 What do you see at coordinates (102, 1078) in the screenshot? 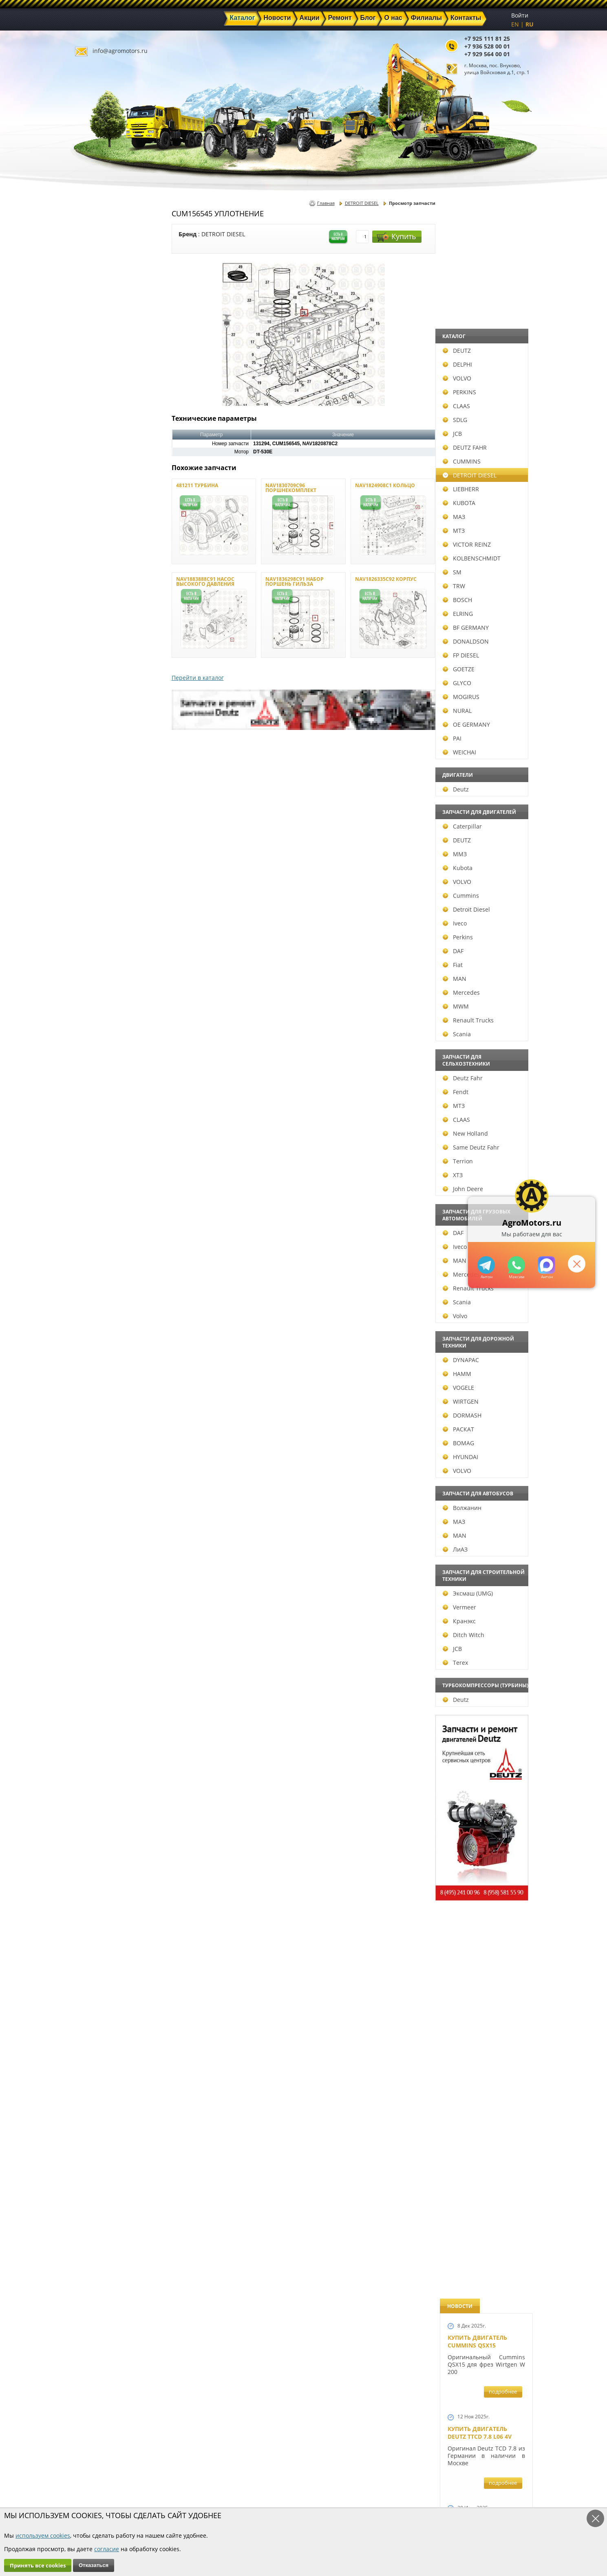
I see `Deutz Fahr` at bounding box center [102, 1078].